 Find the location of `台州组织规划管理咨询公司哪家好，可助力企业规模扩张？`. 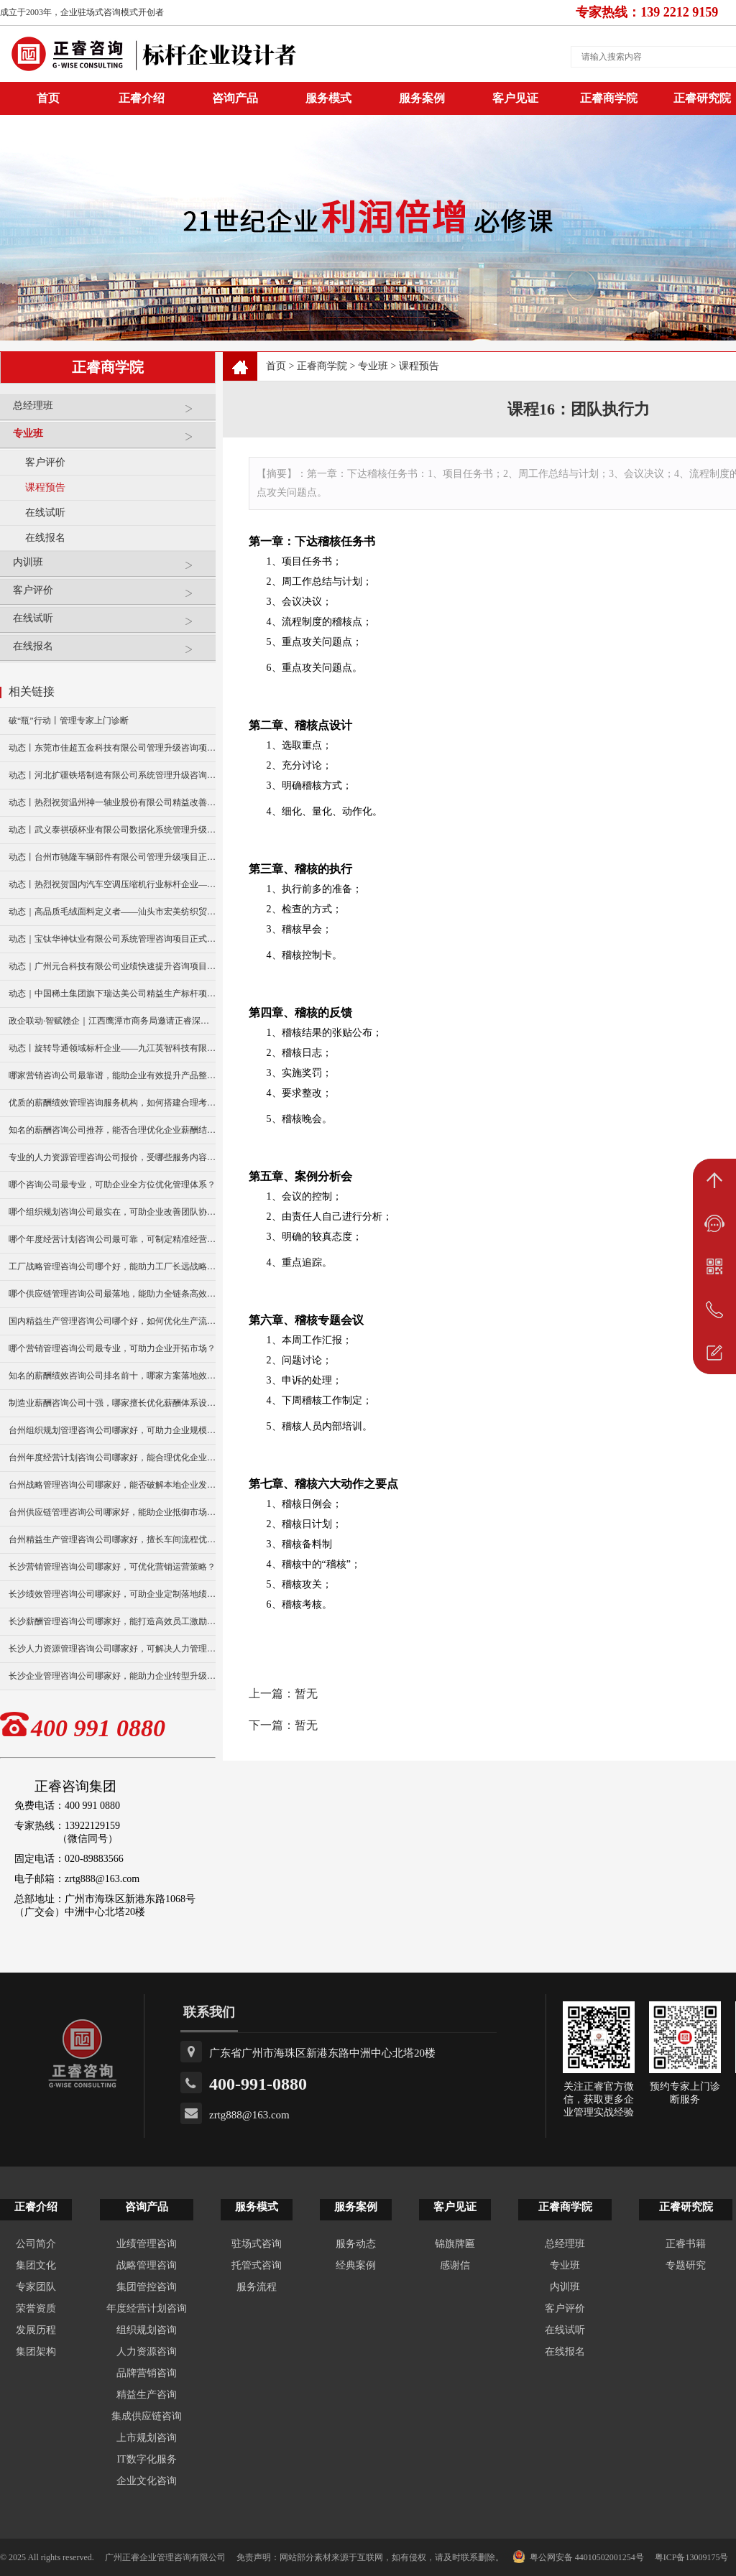

台州组织规划管理咨询公司哪家好，可助力企业规模扩张？ is located at coordinates (112, 1430).